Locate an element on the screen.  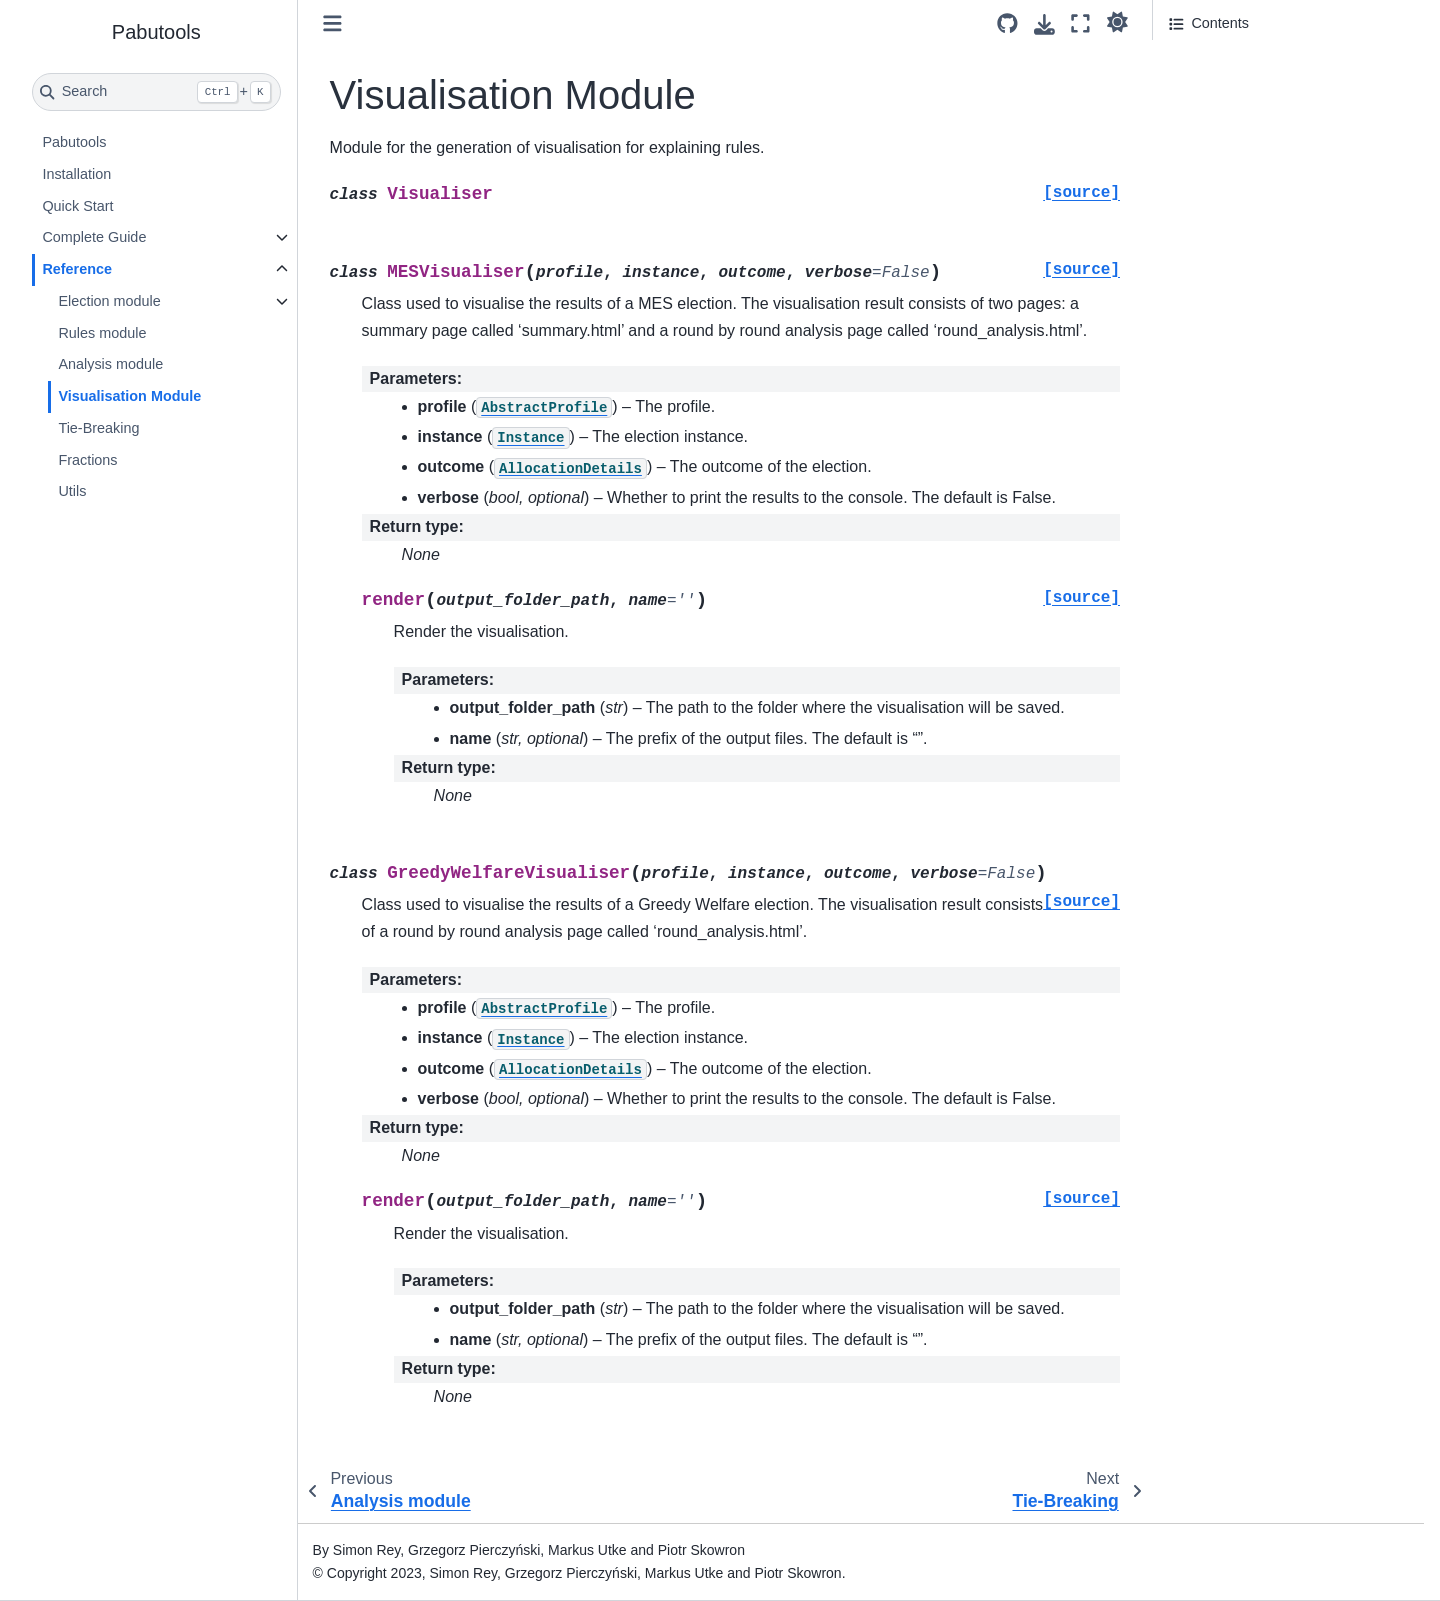
Rules module is located at coordinates (102, 333).